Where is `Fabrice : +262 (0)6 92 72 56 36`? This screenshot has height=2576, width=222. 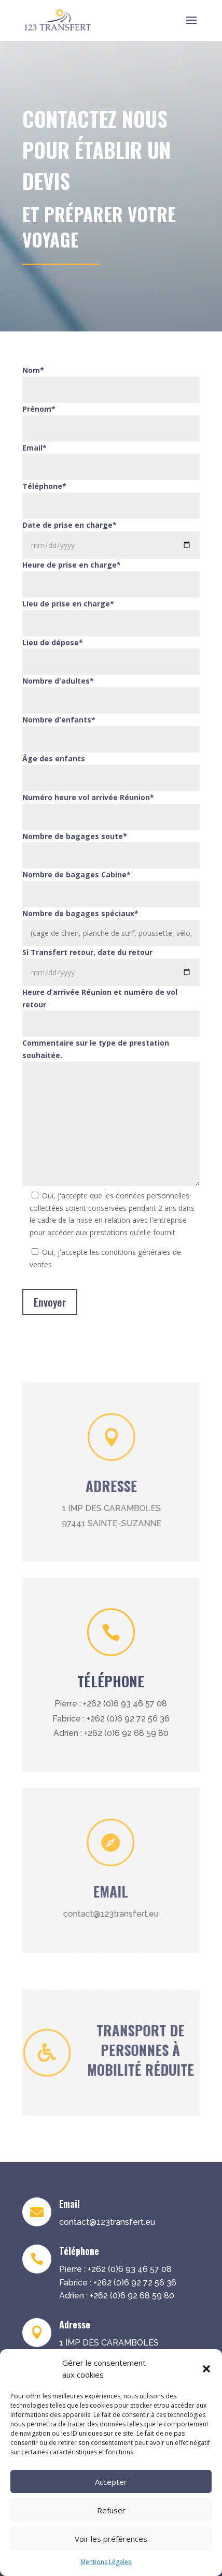
Fabrice : +262 (0)6 92 72 56 36 is located at coordinates (111, 1719).